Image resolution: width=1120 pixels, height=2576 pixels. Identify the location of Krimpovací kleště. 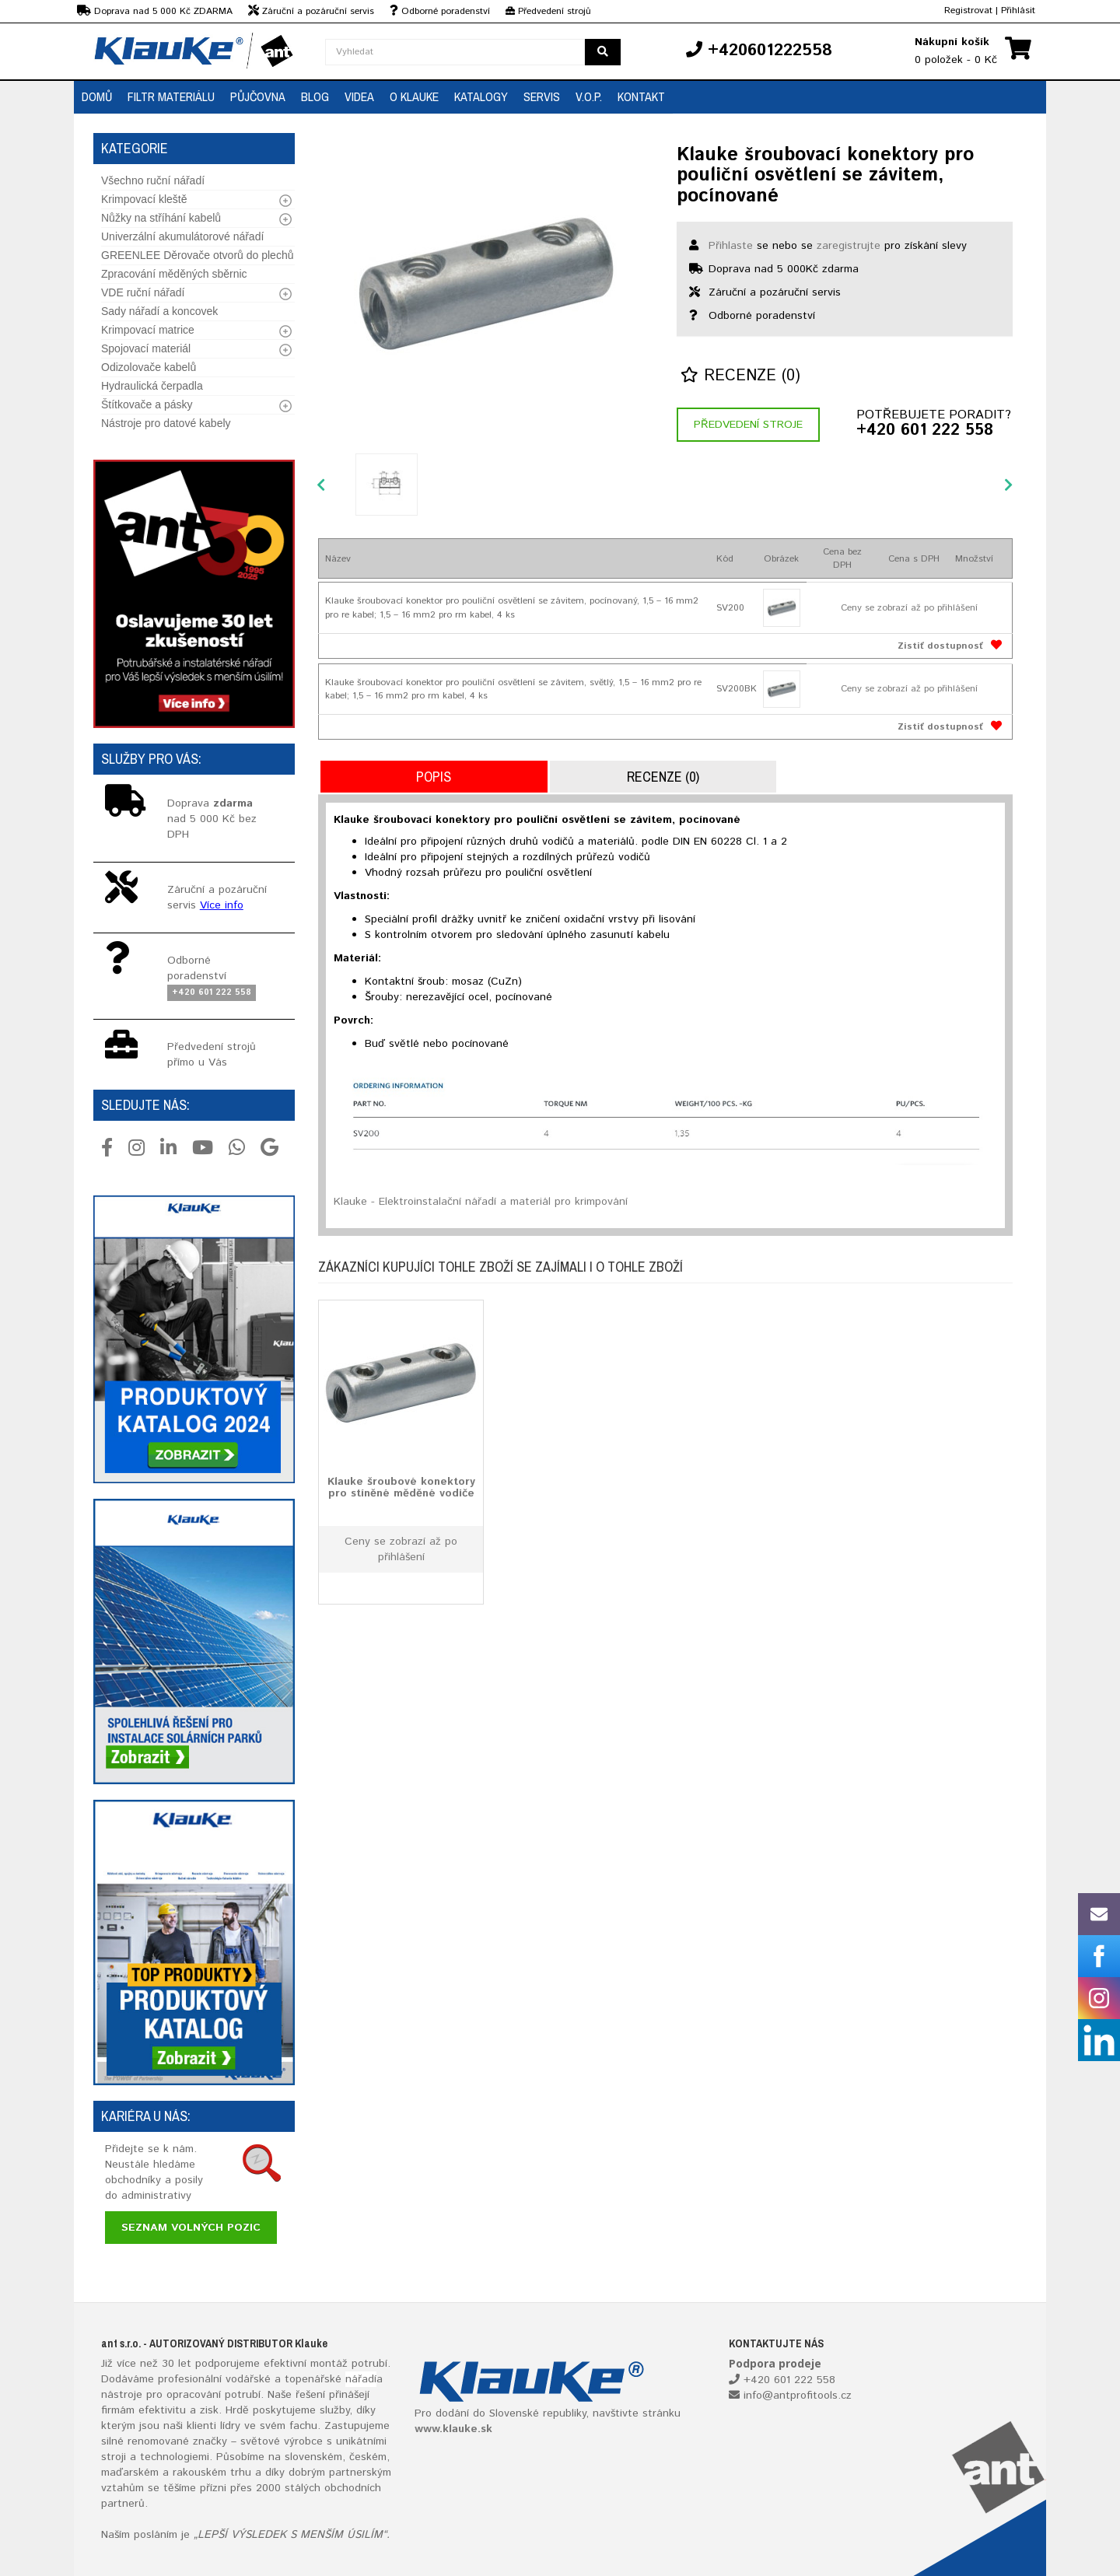
(144, 199).